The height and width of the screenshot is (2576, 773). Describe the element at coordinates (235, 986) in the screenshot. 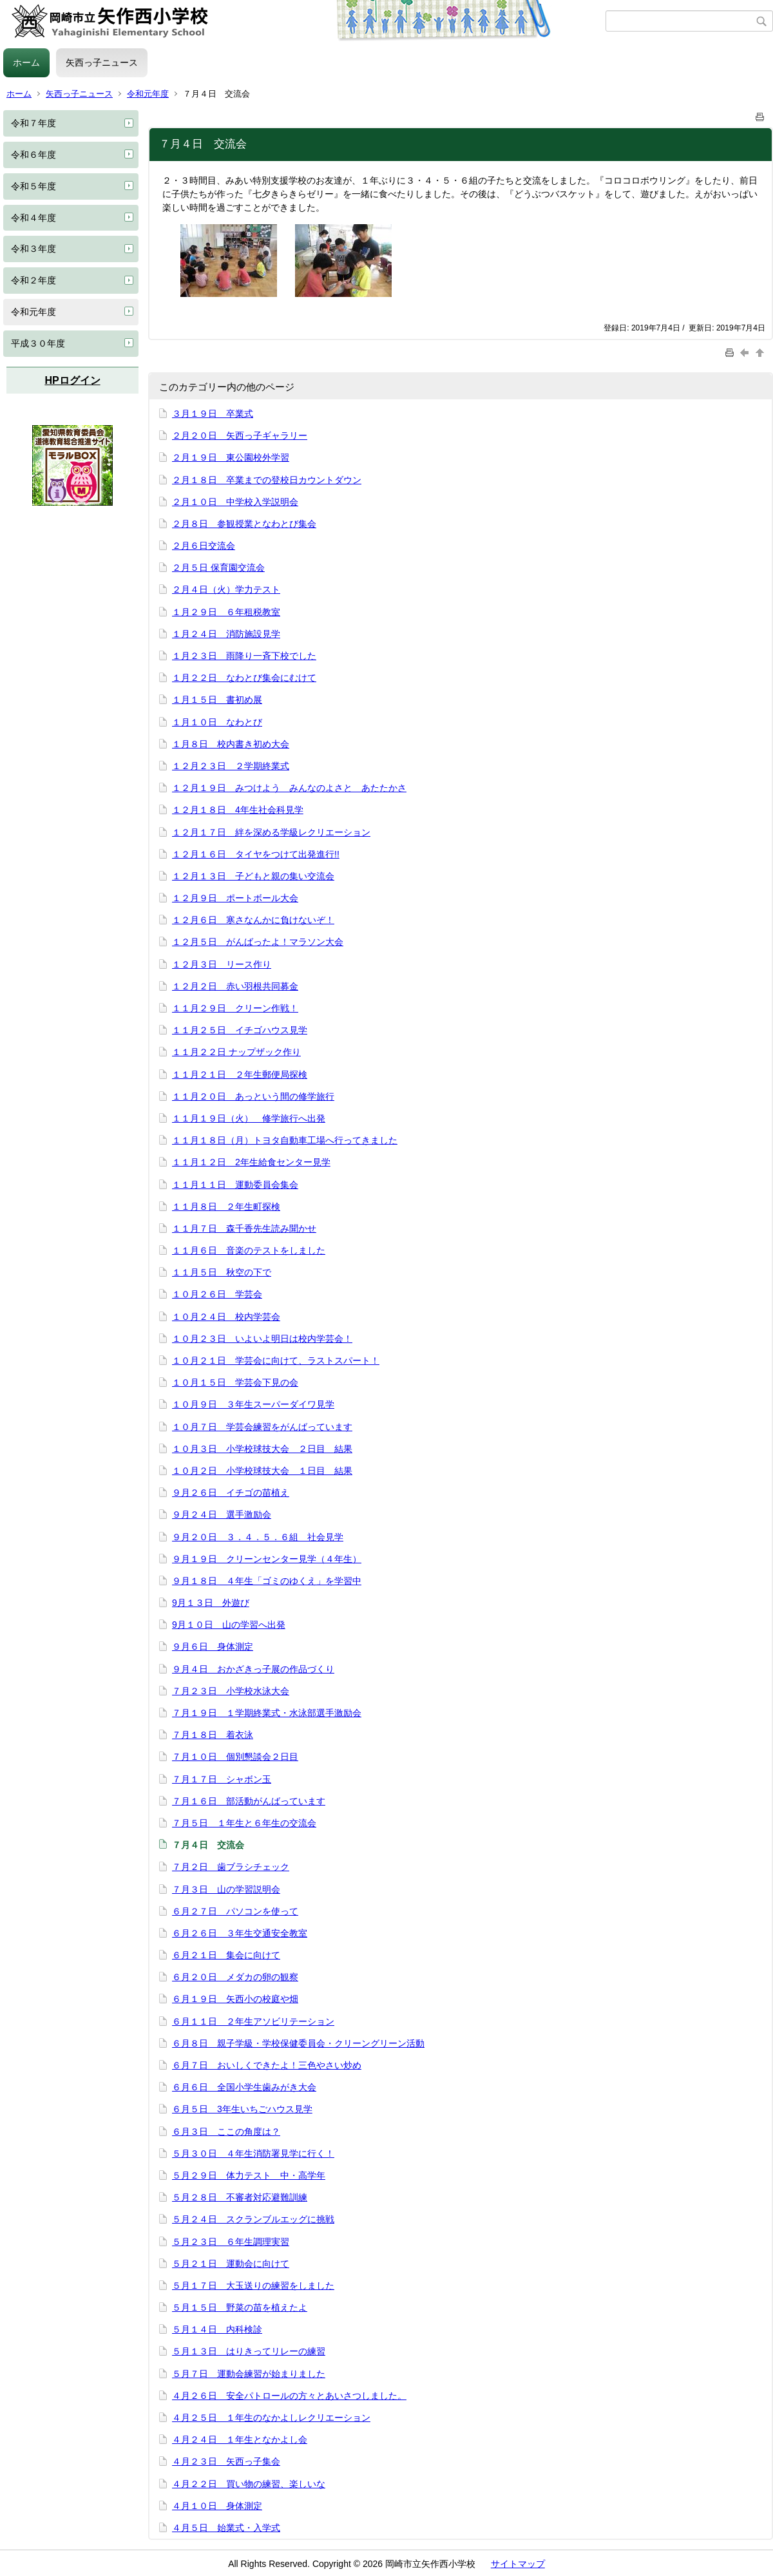

I see `１２月２日 赤い羽根共同募金` at that location.